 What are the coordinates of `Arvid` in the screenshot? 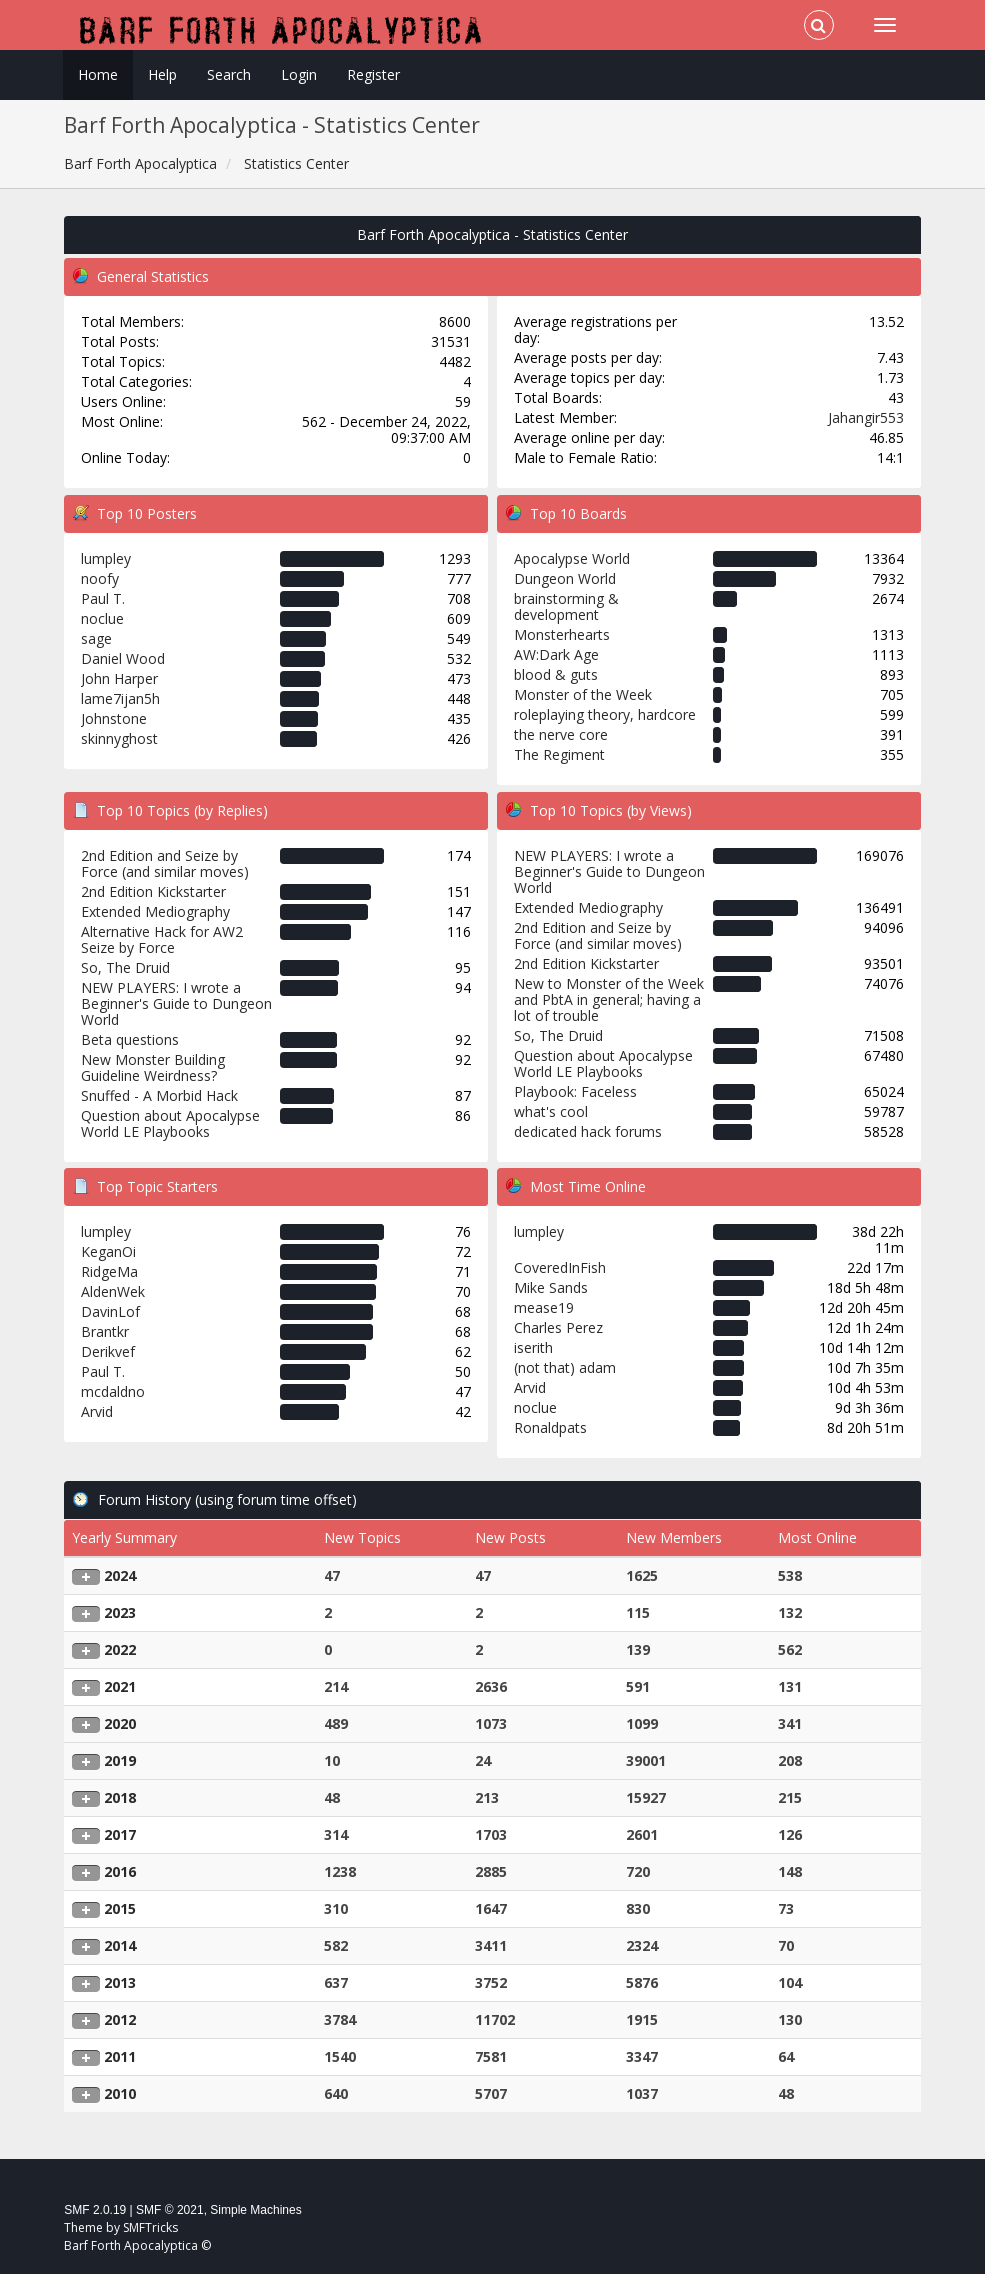 It's located at (97, 1411).